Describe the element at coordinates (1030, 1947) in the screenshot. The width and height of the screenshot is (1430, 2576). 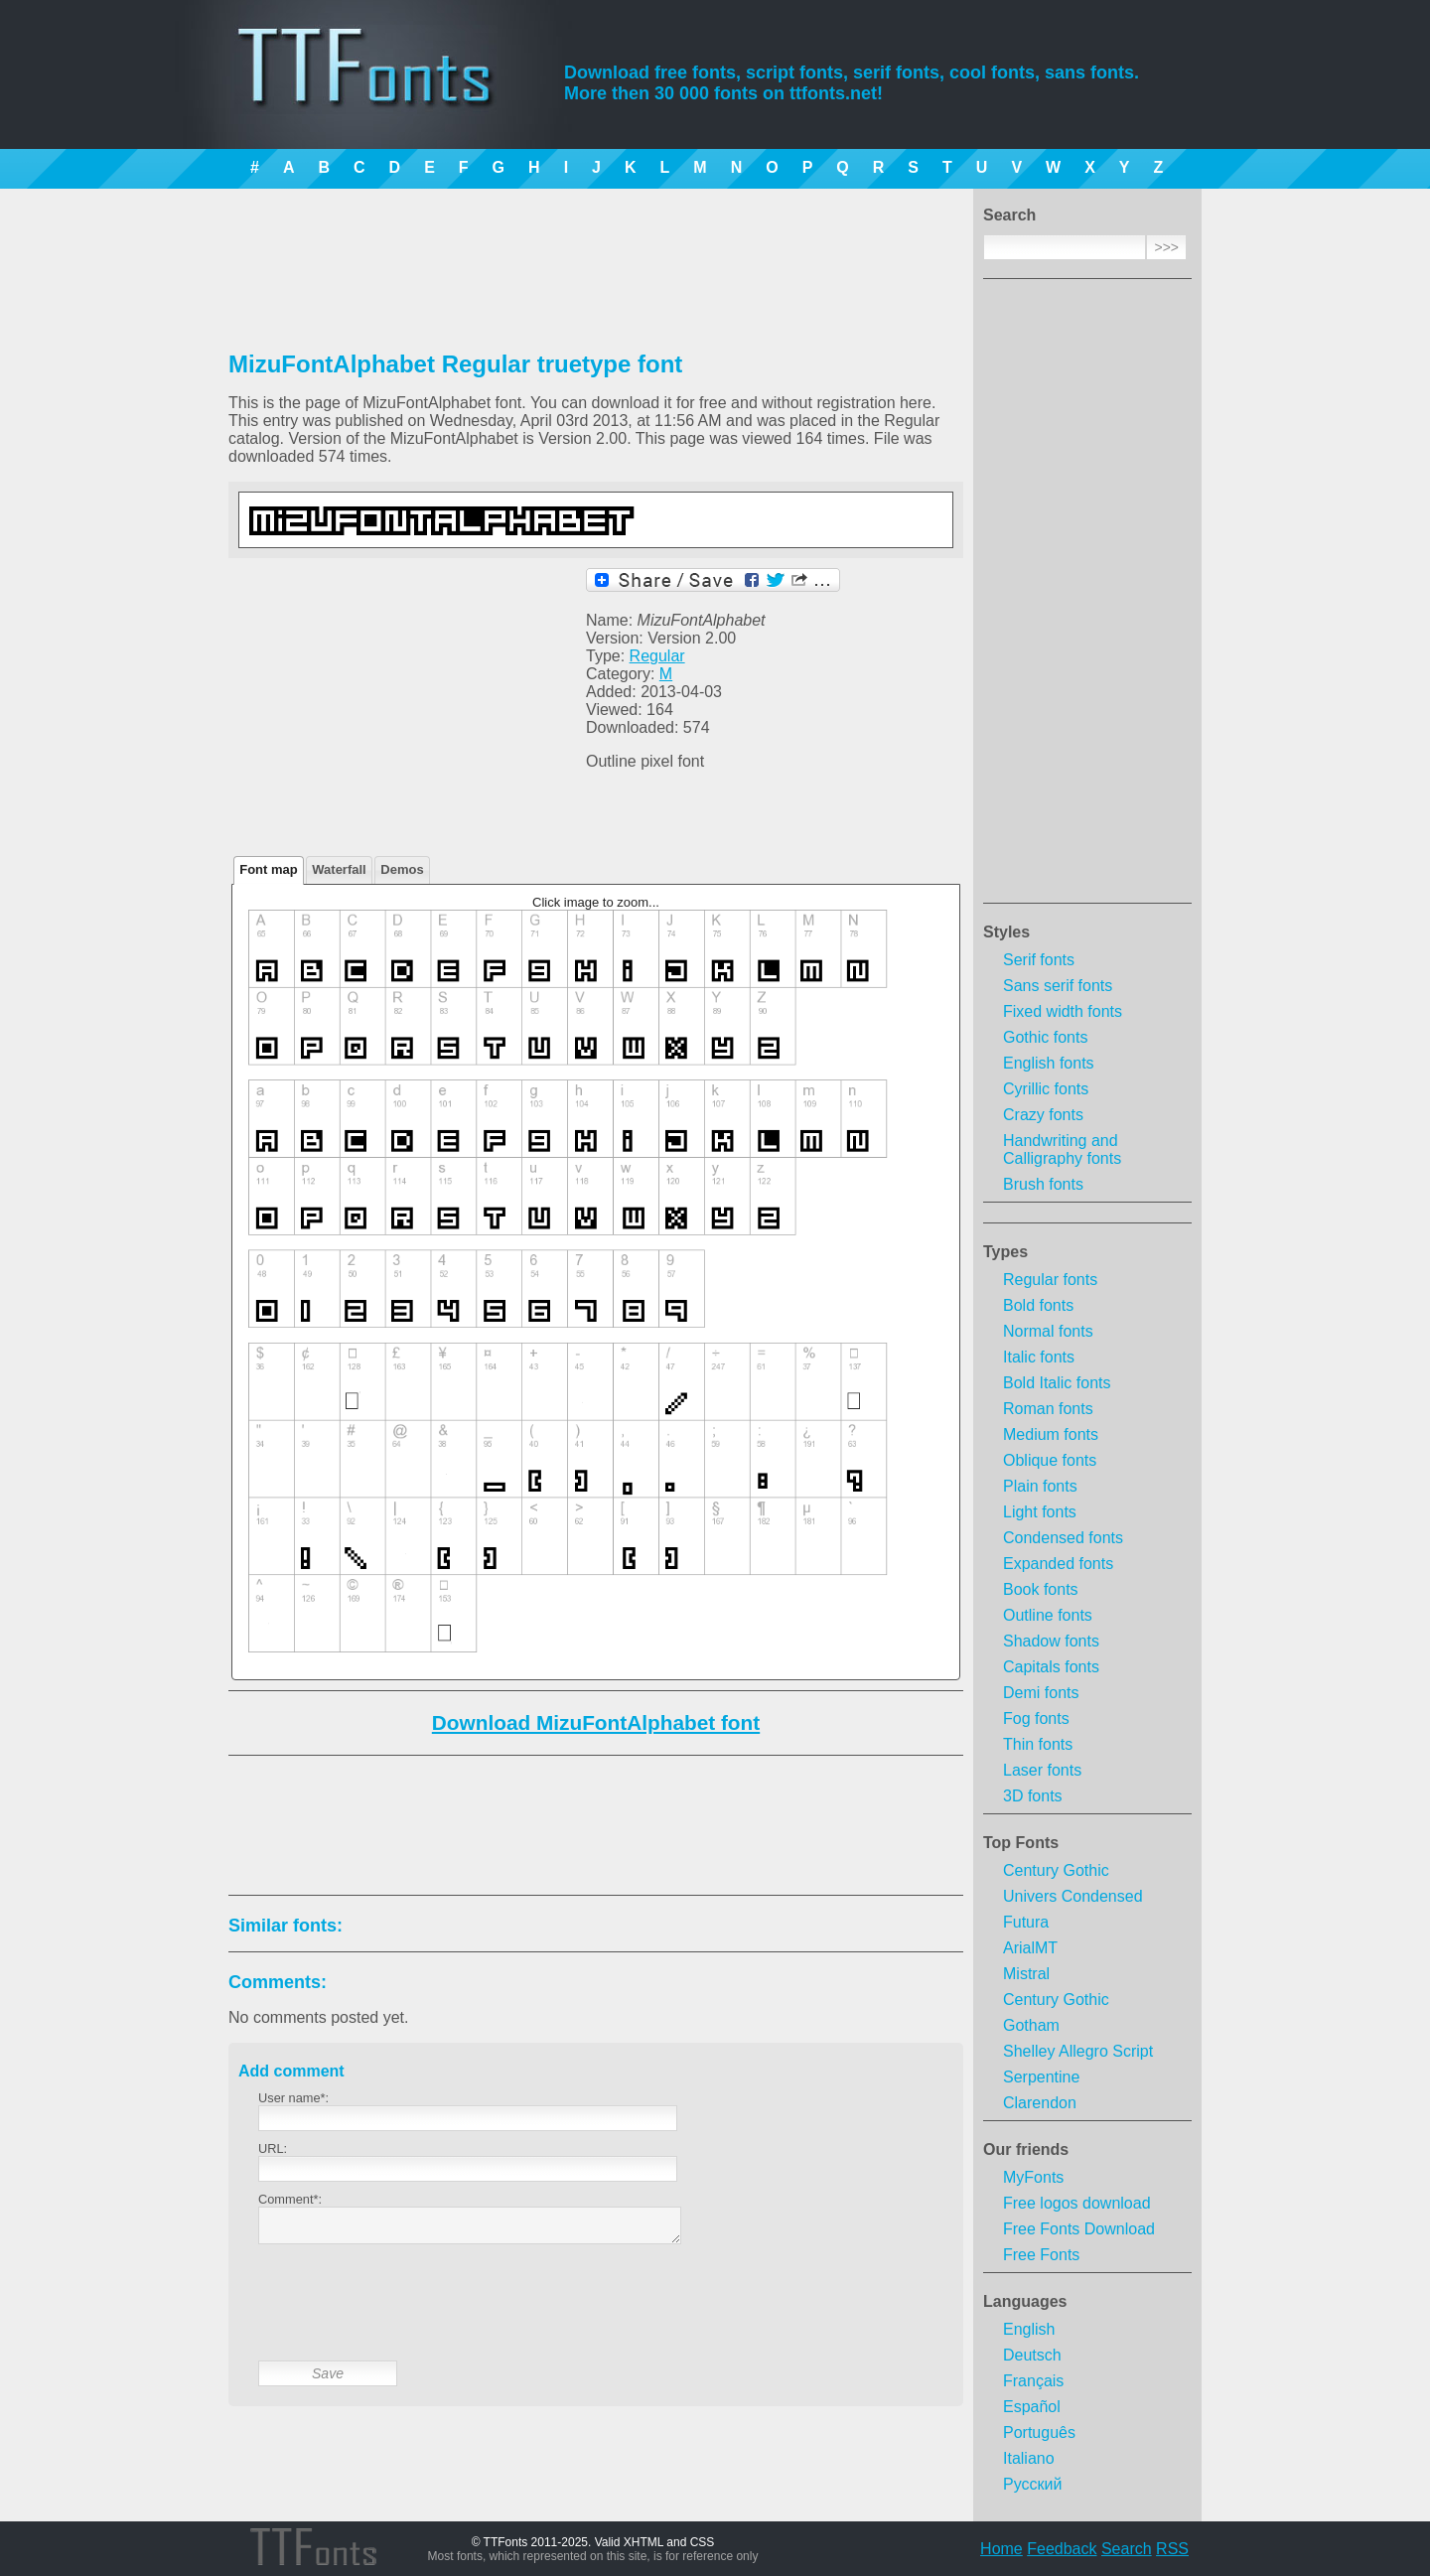
I see `ArialMT` at that location.